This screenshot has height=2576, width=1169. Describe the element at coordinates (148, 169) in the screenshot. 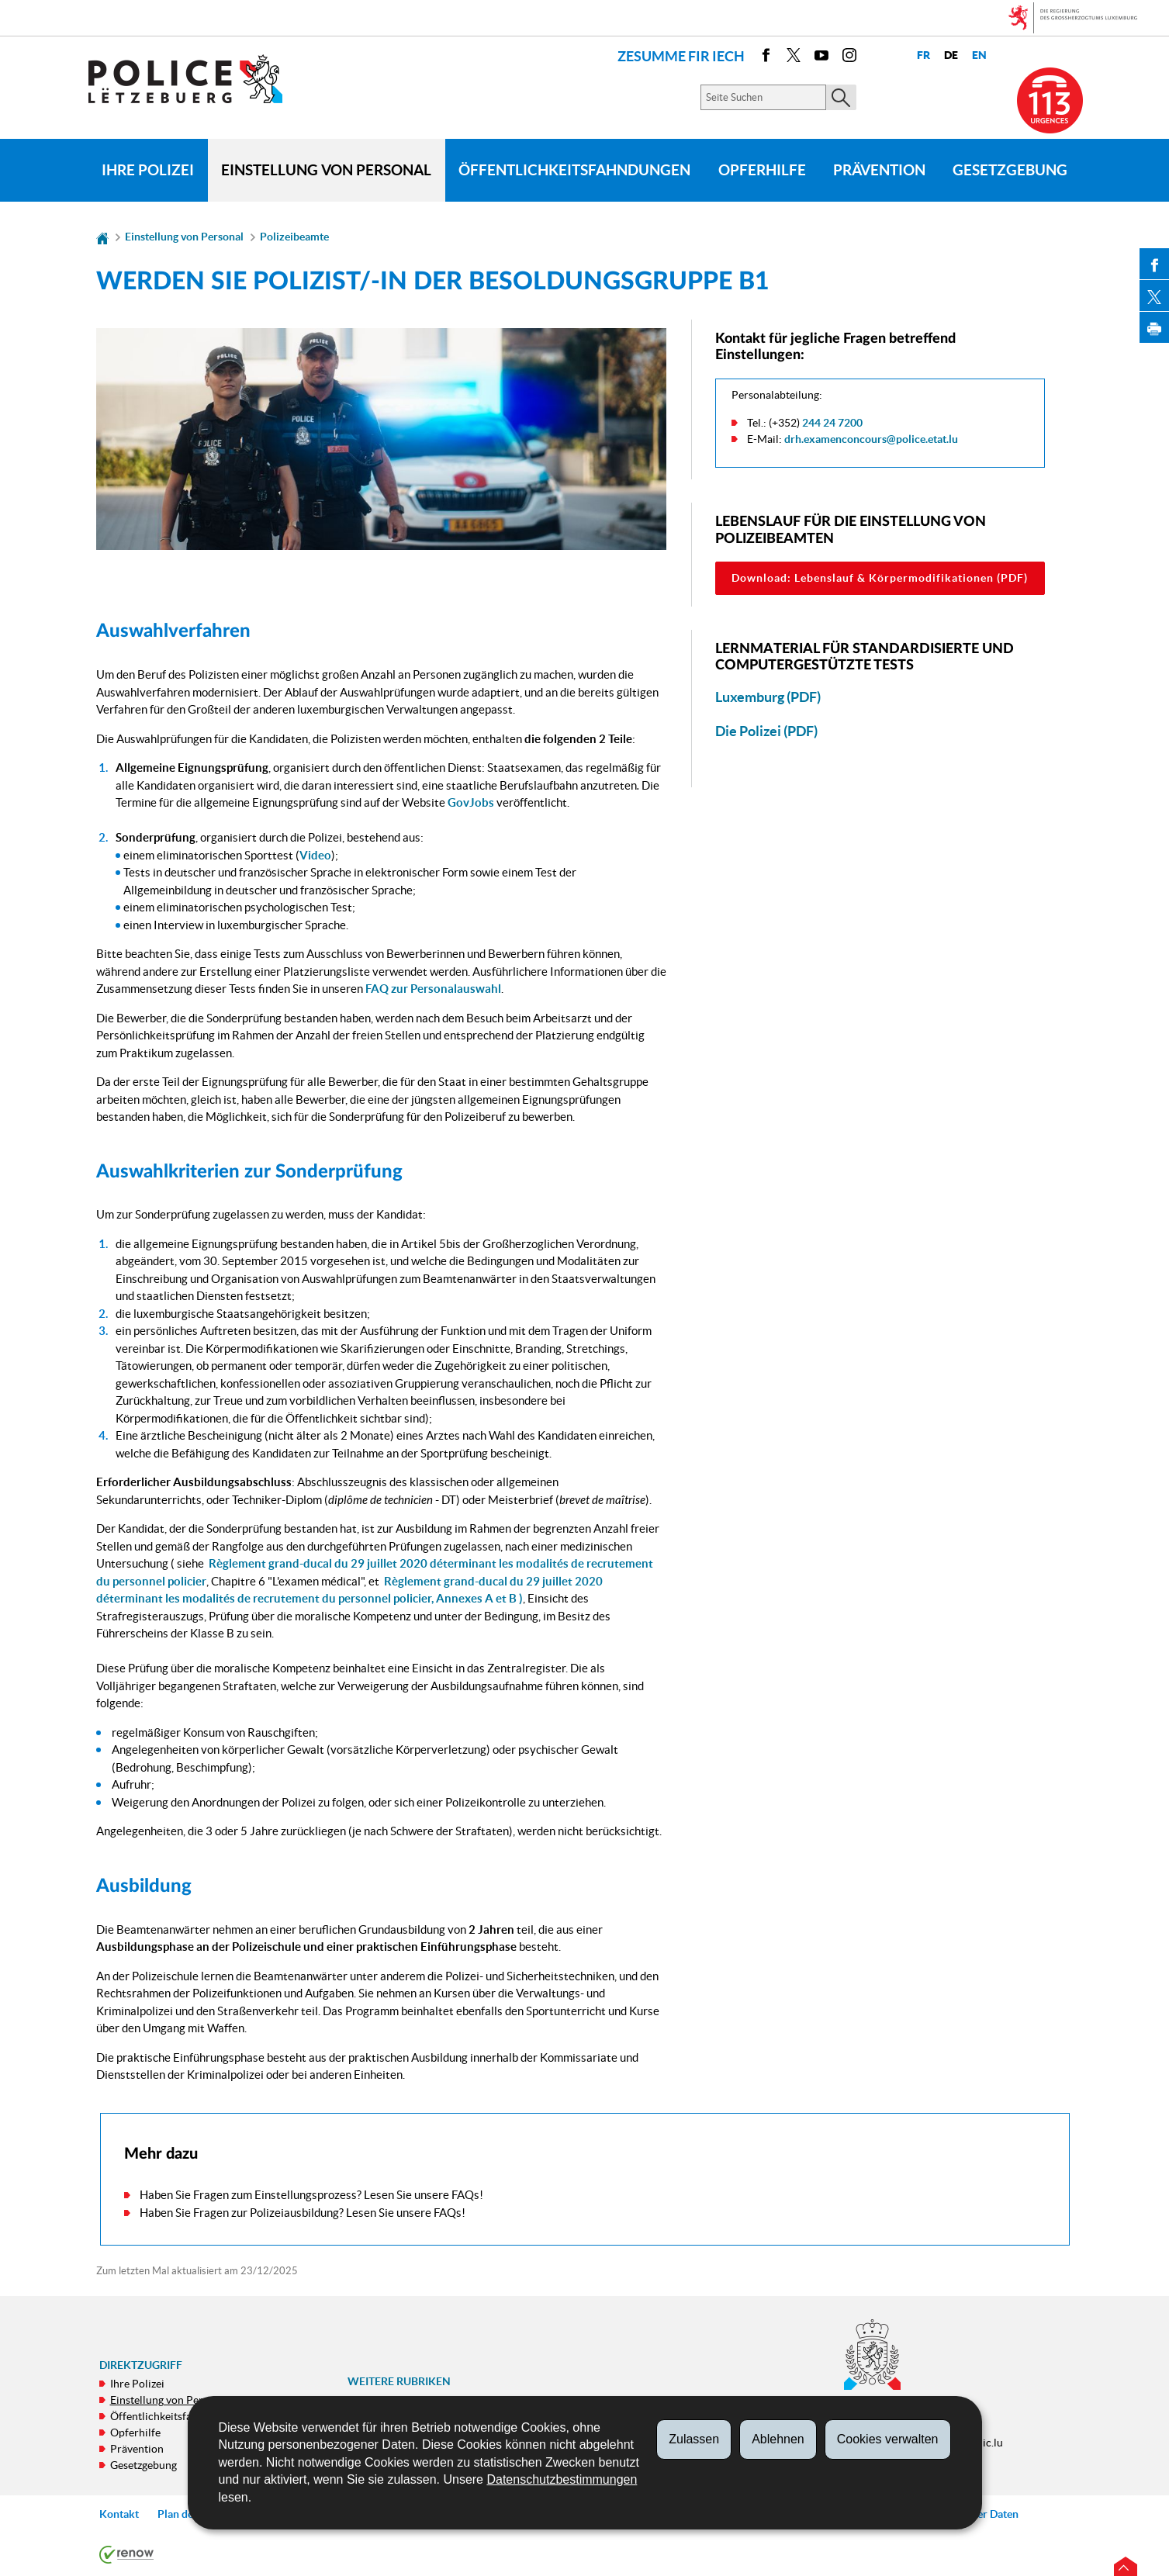

I see `Ihre Polizei` at that location.